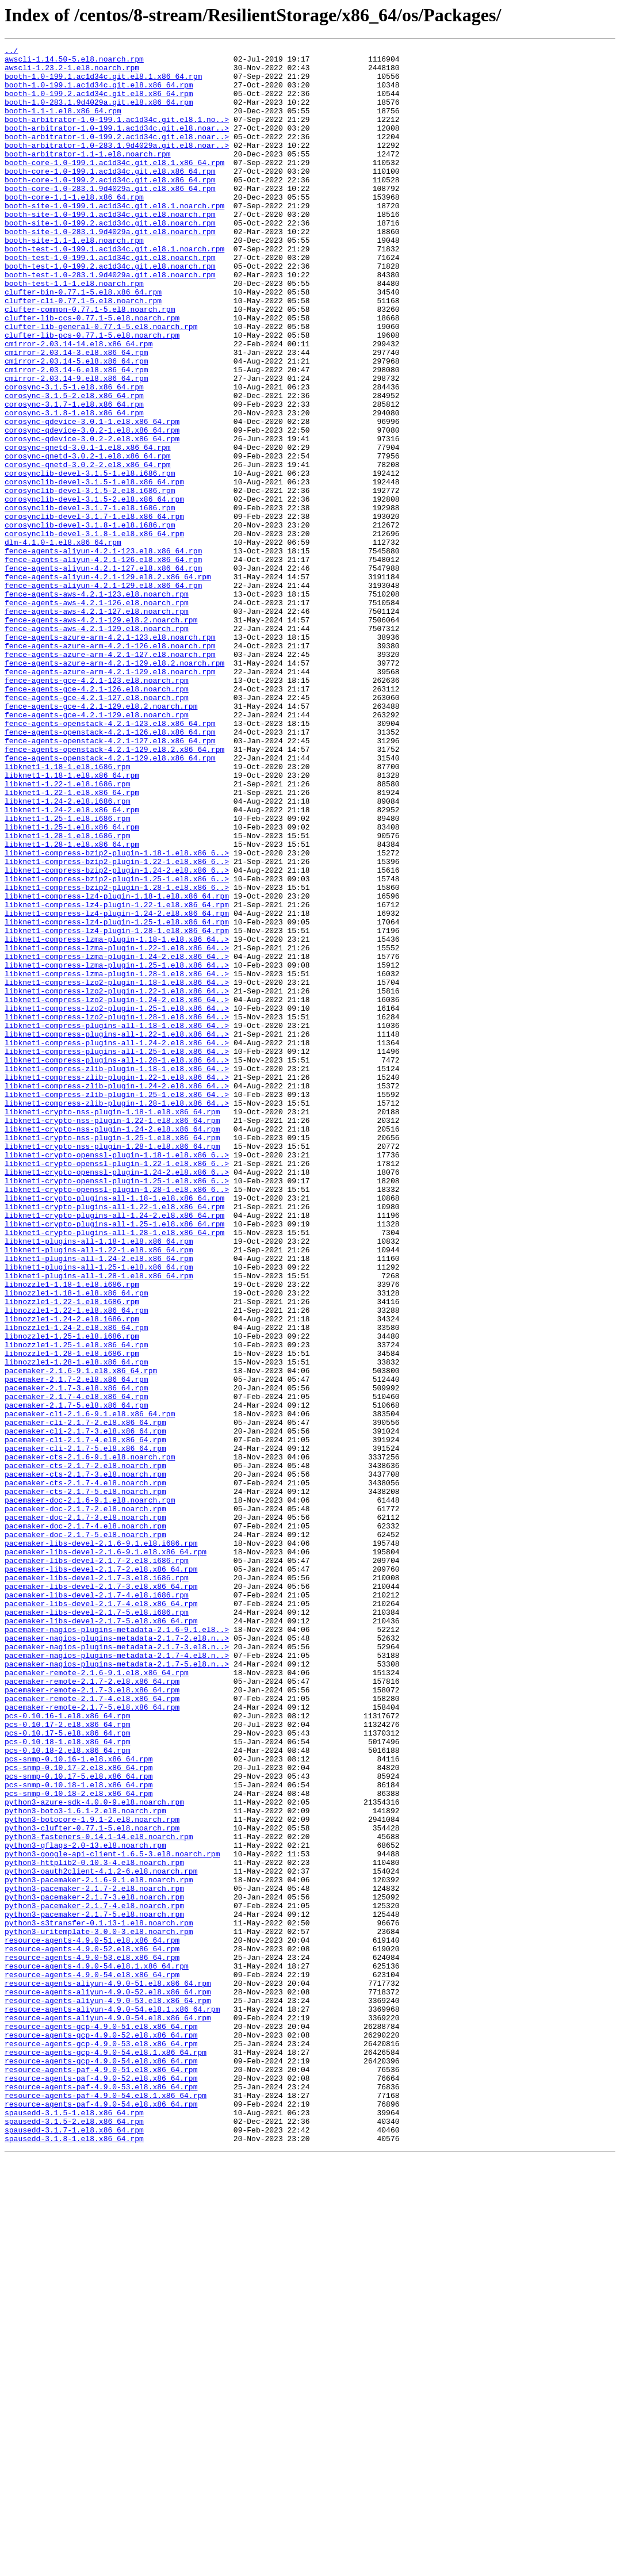 Image resolution: width=620 pixels, height=2576 pixels. What do you see at coordinates (76, 1625) in the screenshot?
I see `libnozzle1-1.28-1.el8.x86_64.rpm` at bounding box center [76, 1625].